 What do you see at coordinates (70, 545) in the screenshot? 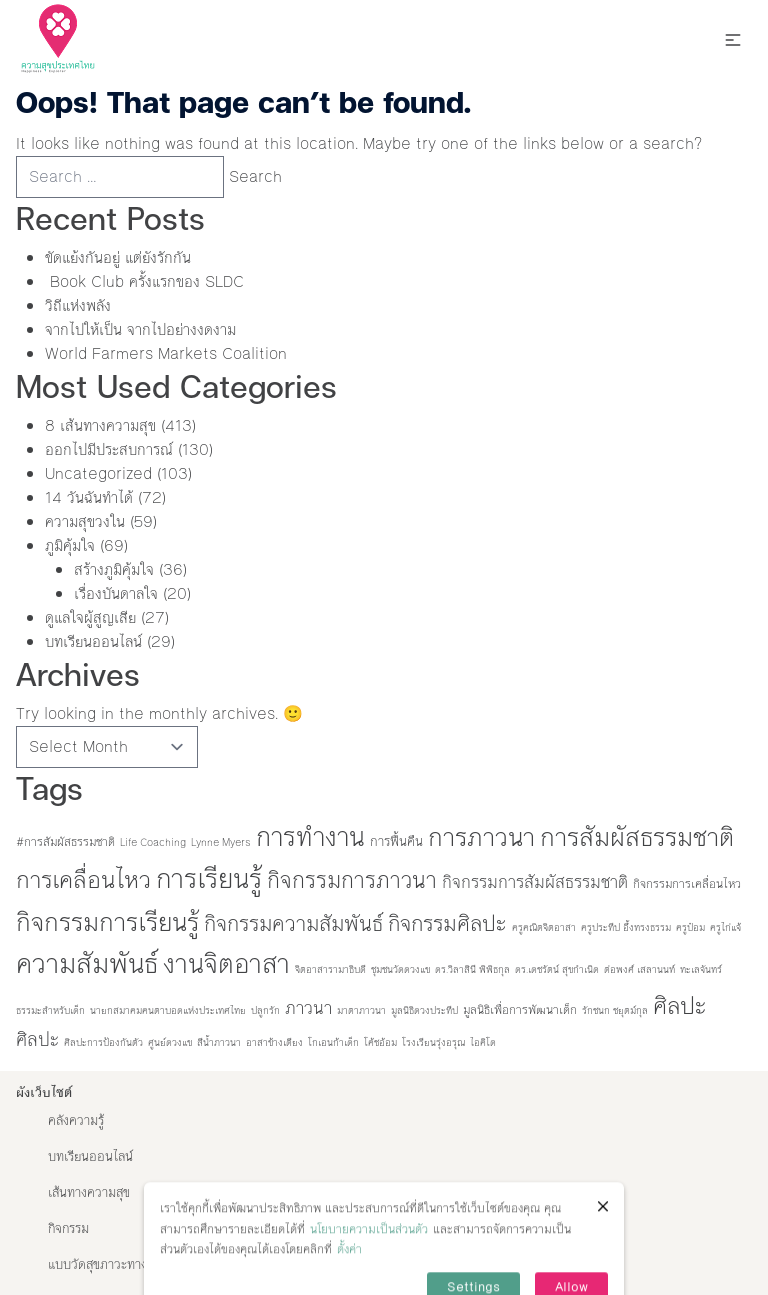
I see `ภูมิคุ้มใจ` at bounding box center [70, 545].